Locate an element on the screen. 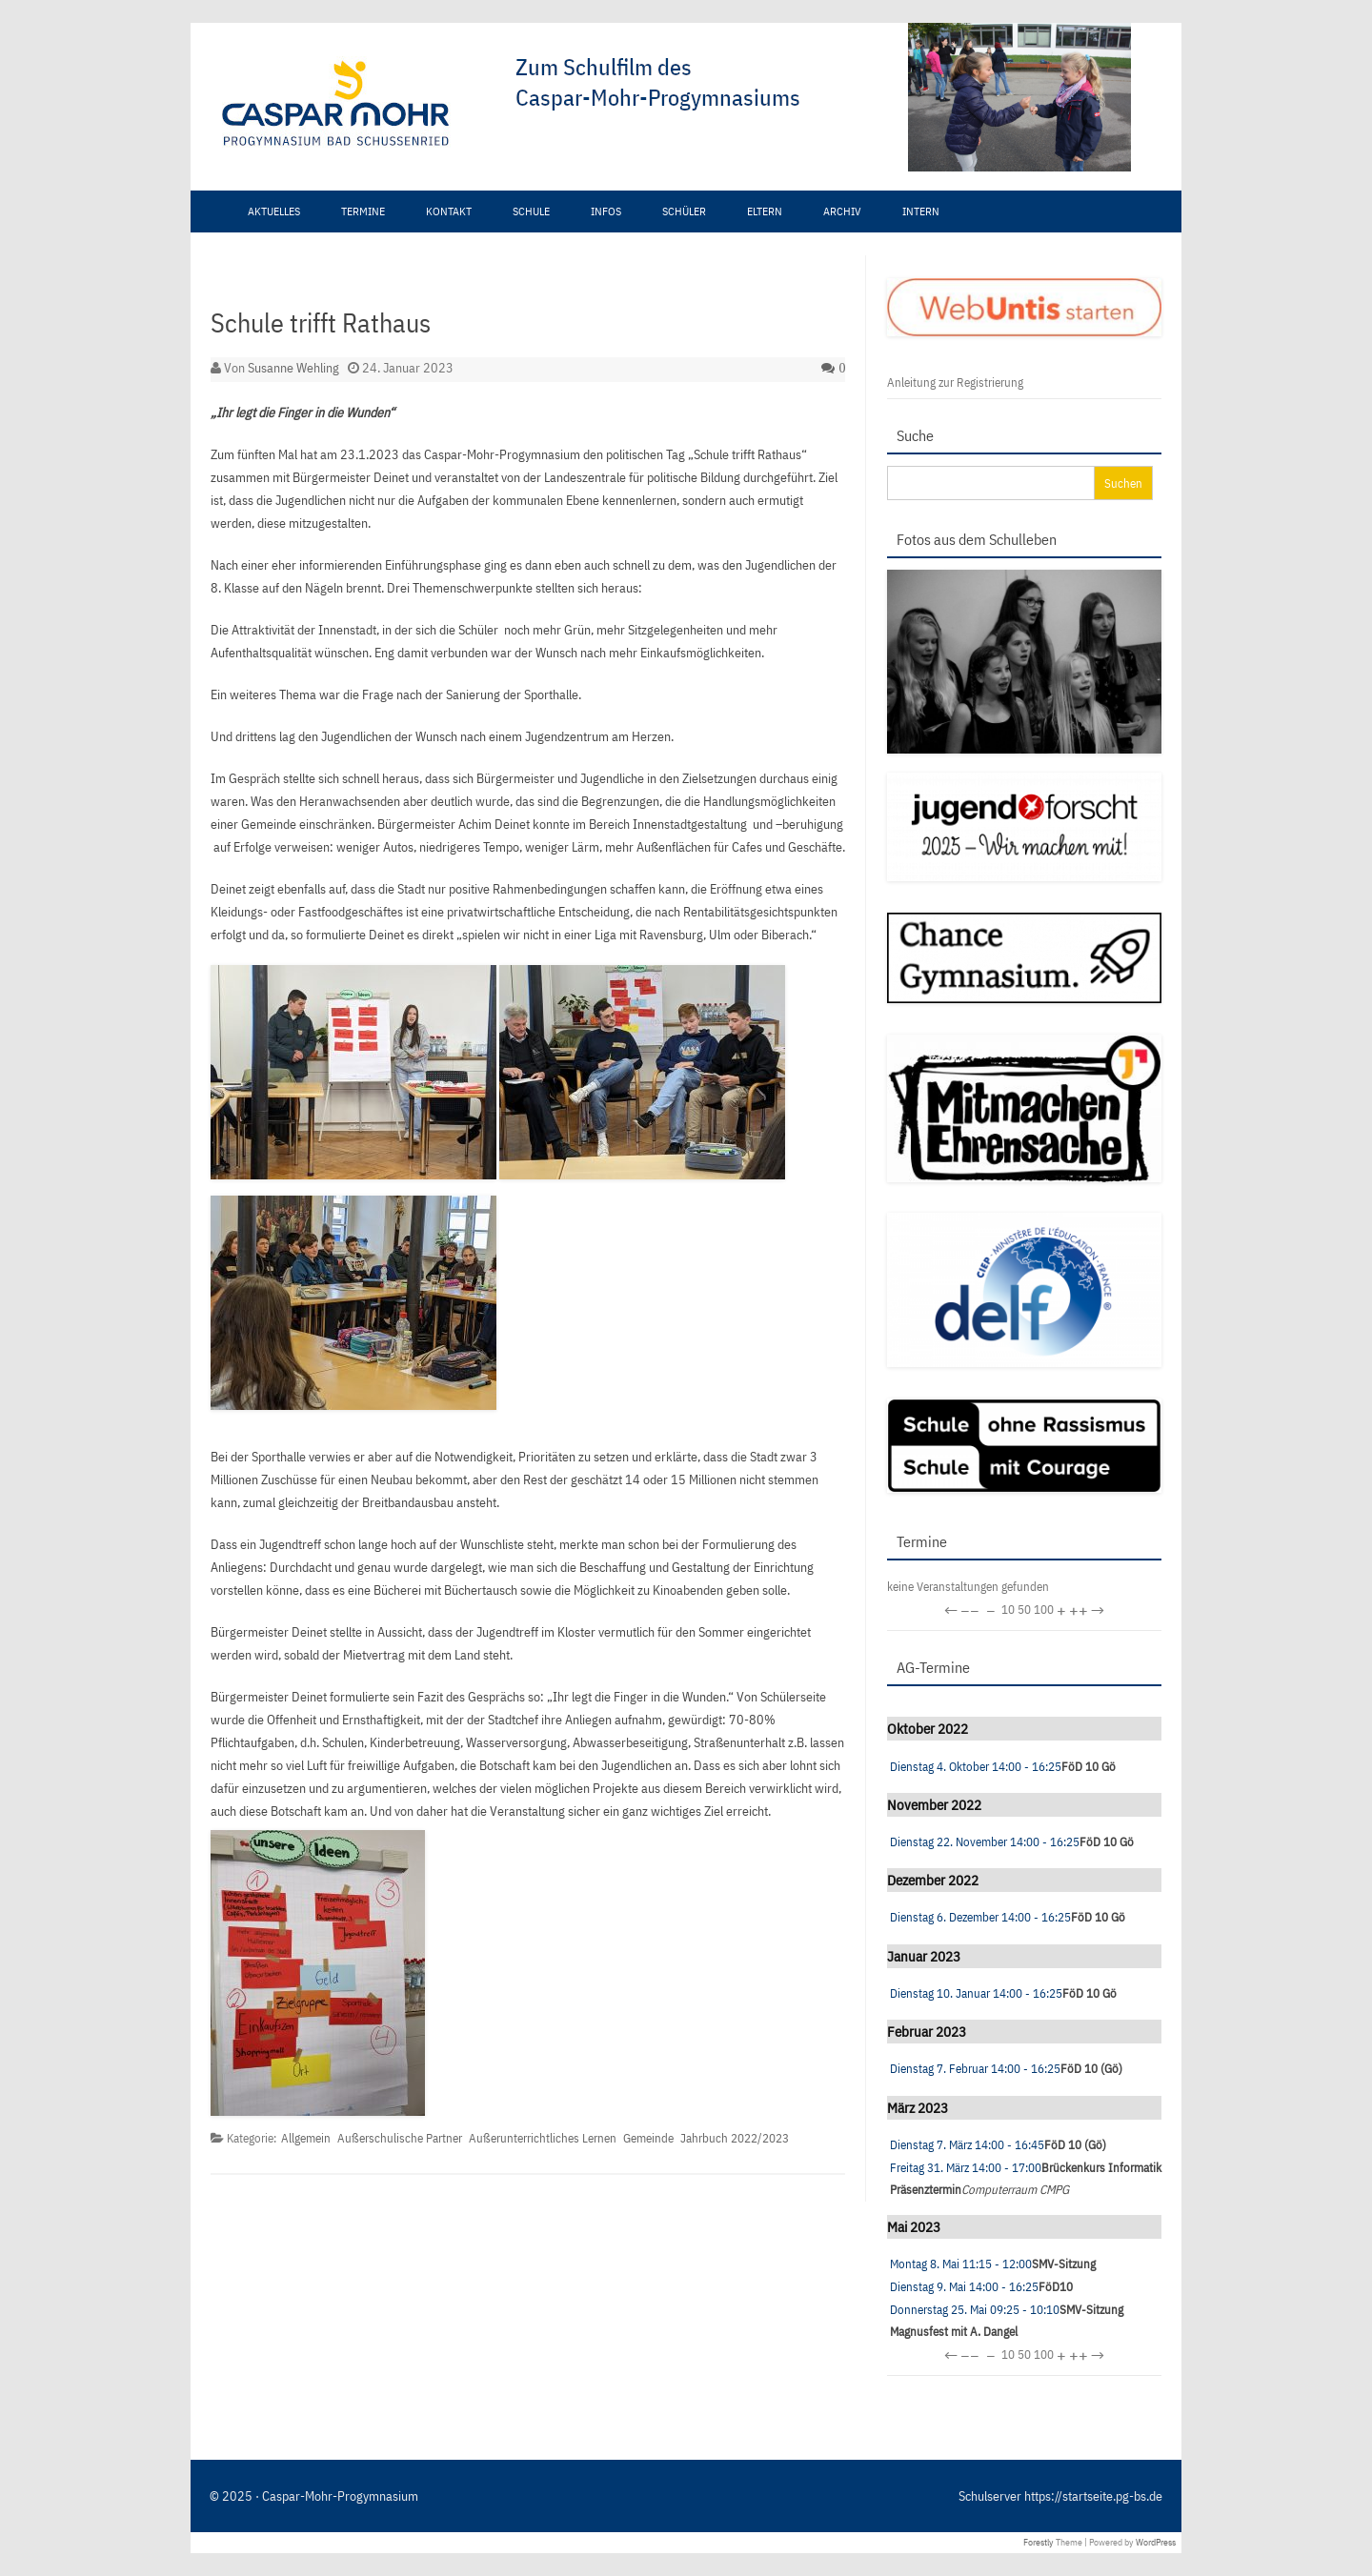  Susanne Wehling is located at coordinates (293, 367).